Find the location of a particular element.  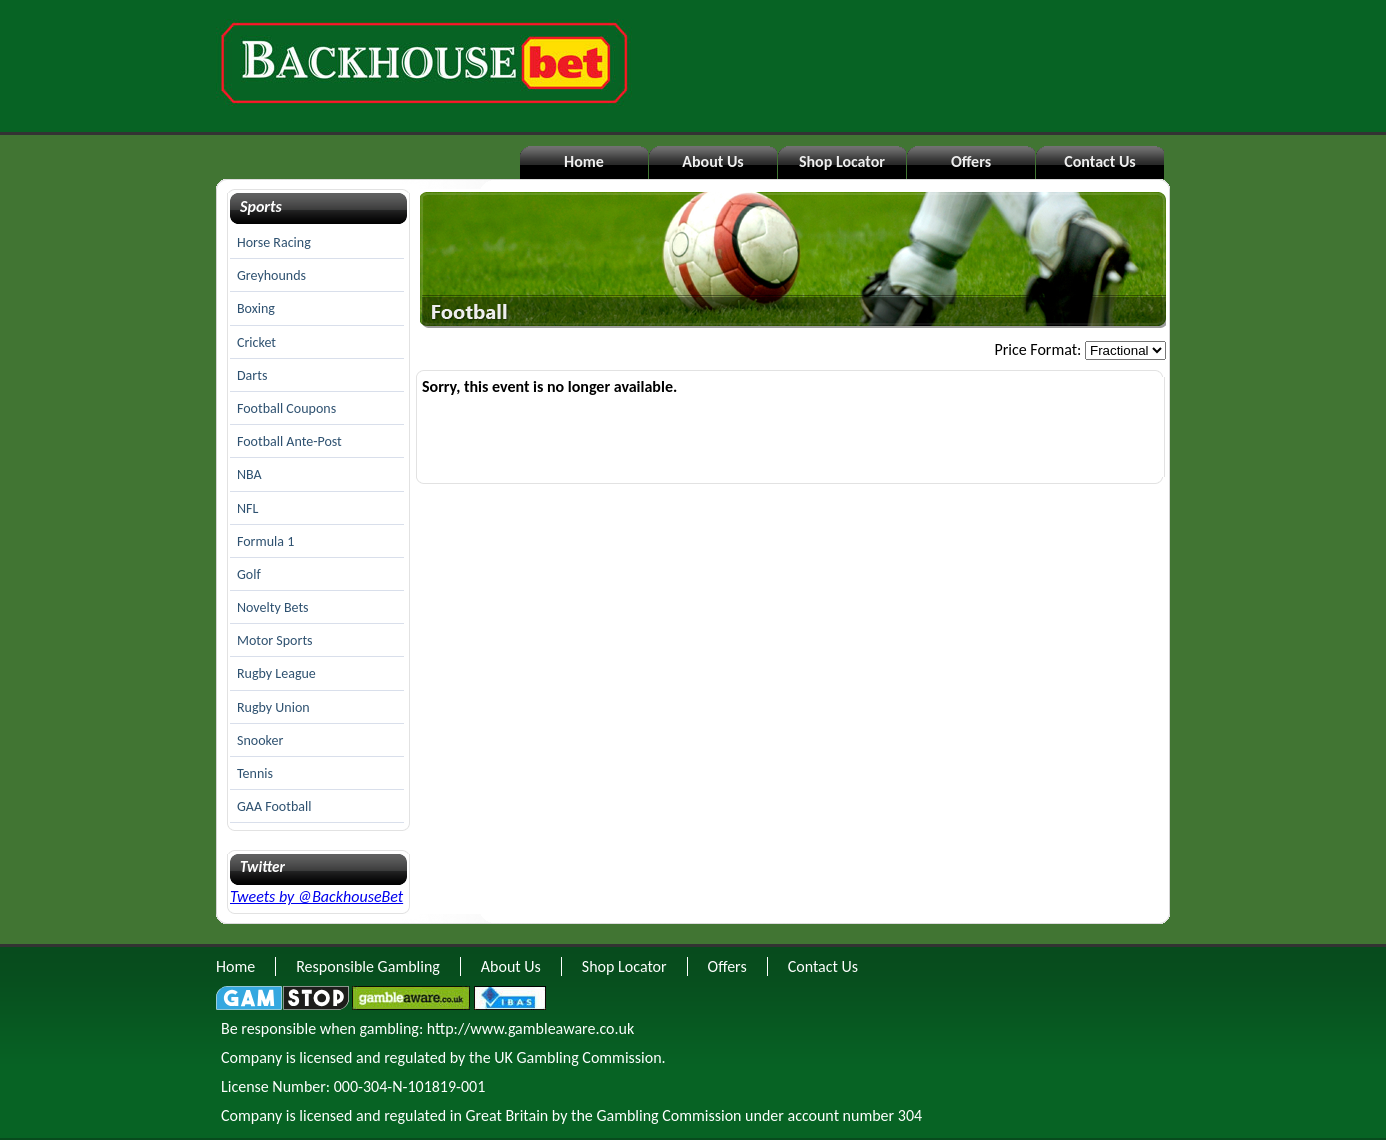

About Us is located at coordinates (712, 161).